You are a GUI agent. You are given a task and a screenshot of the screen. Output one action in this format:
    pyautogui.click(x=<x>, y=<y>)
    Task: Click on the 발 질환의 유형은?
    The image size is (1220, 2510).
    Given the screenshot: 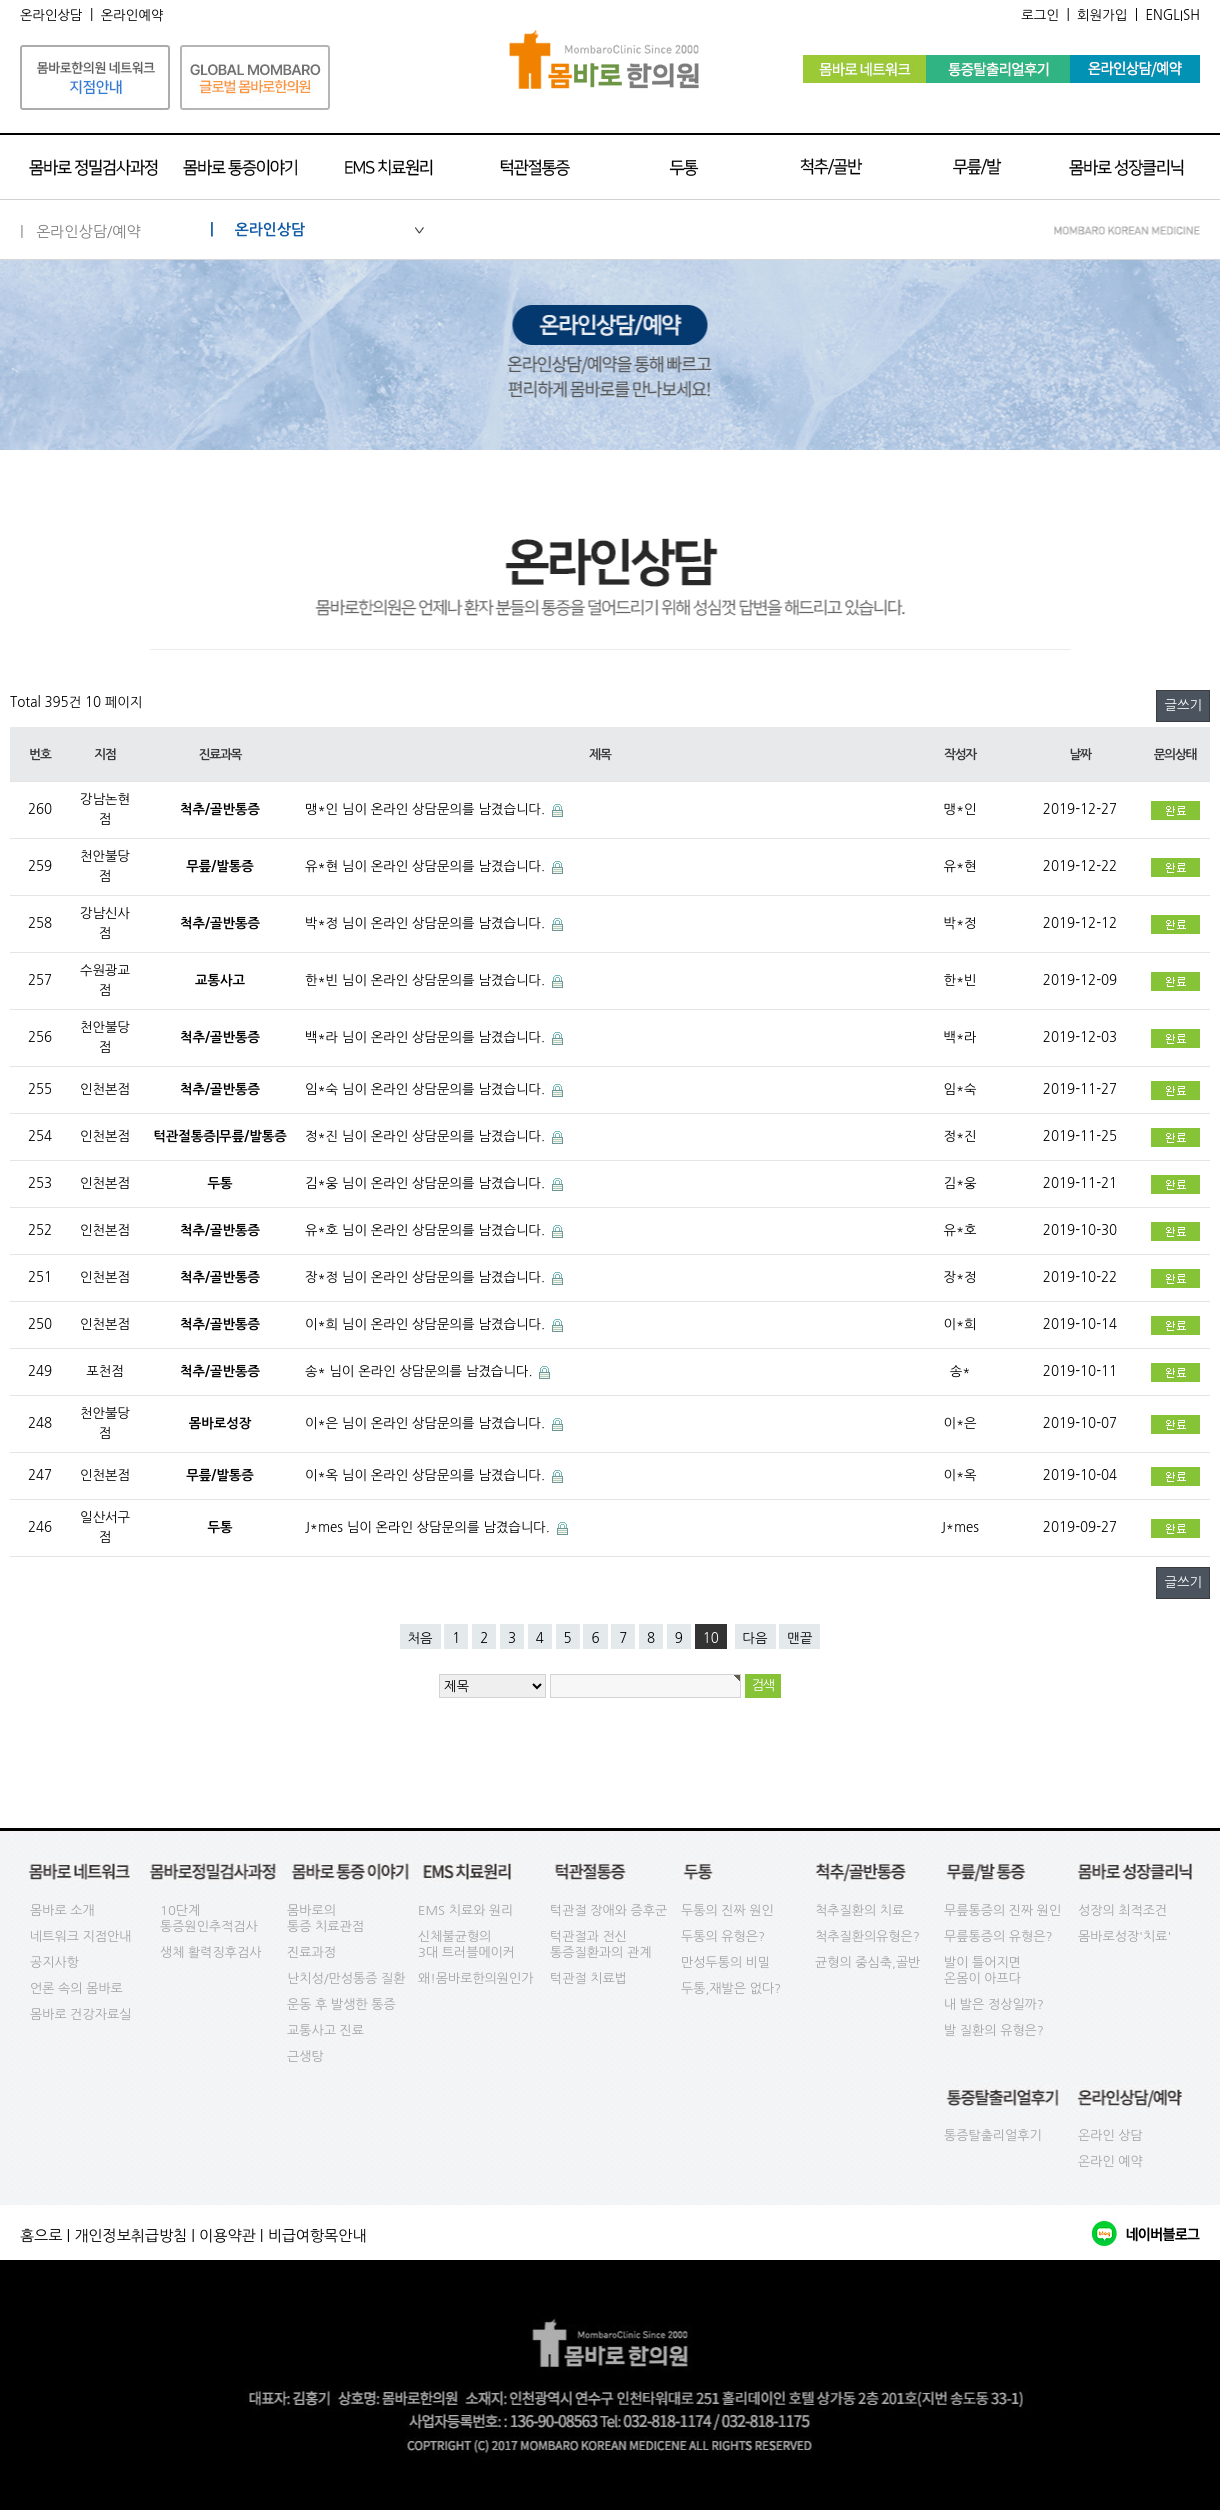 What is the action you would take?
    pyautogui.click(x=994, y=2030)
    